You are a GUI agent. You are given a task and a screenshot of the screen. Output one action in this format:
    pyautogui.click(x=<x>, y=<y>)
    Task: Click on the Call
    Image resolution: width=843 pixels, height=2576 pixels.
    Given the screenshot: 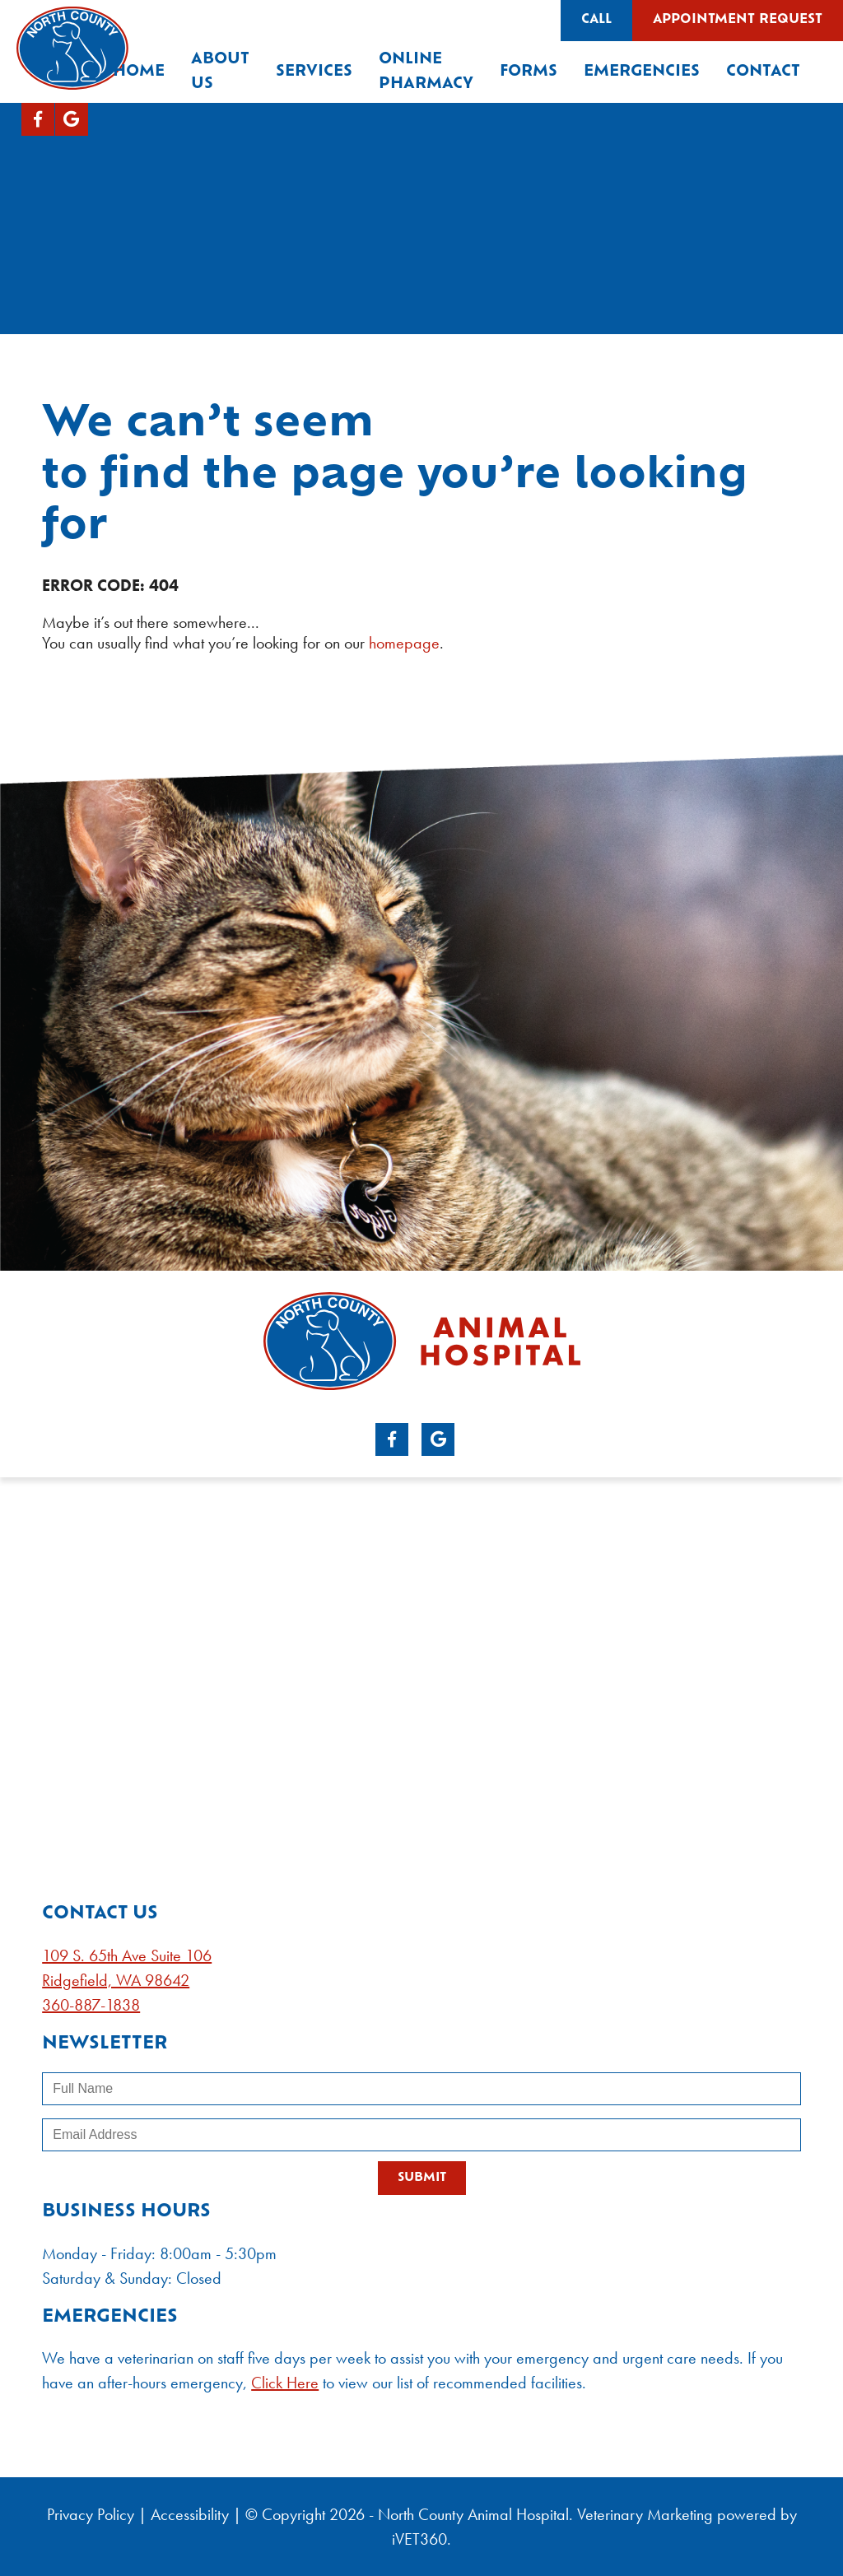 What is the action you would take?
    pyautogui.click(x=596, y=20)
    